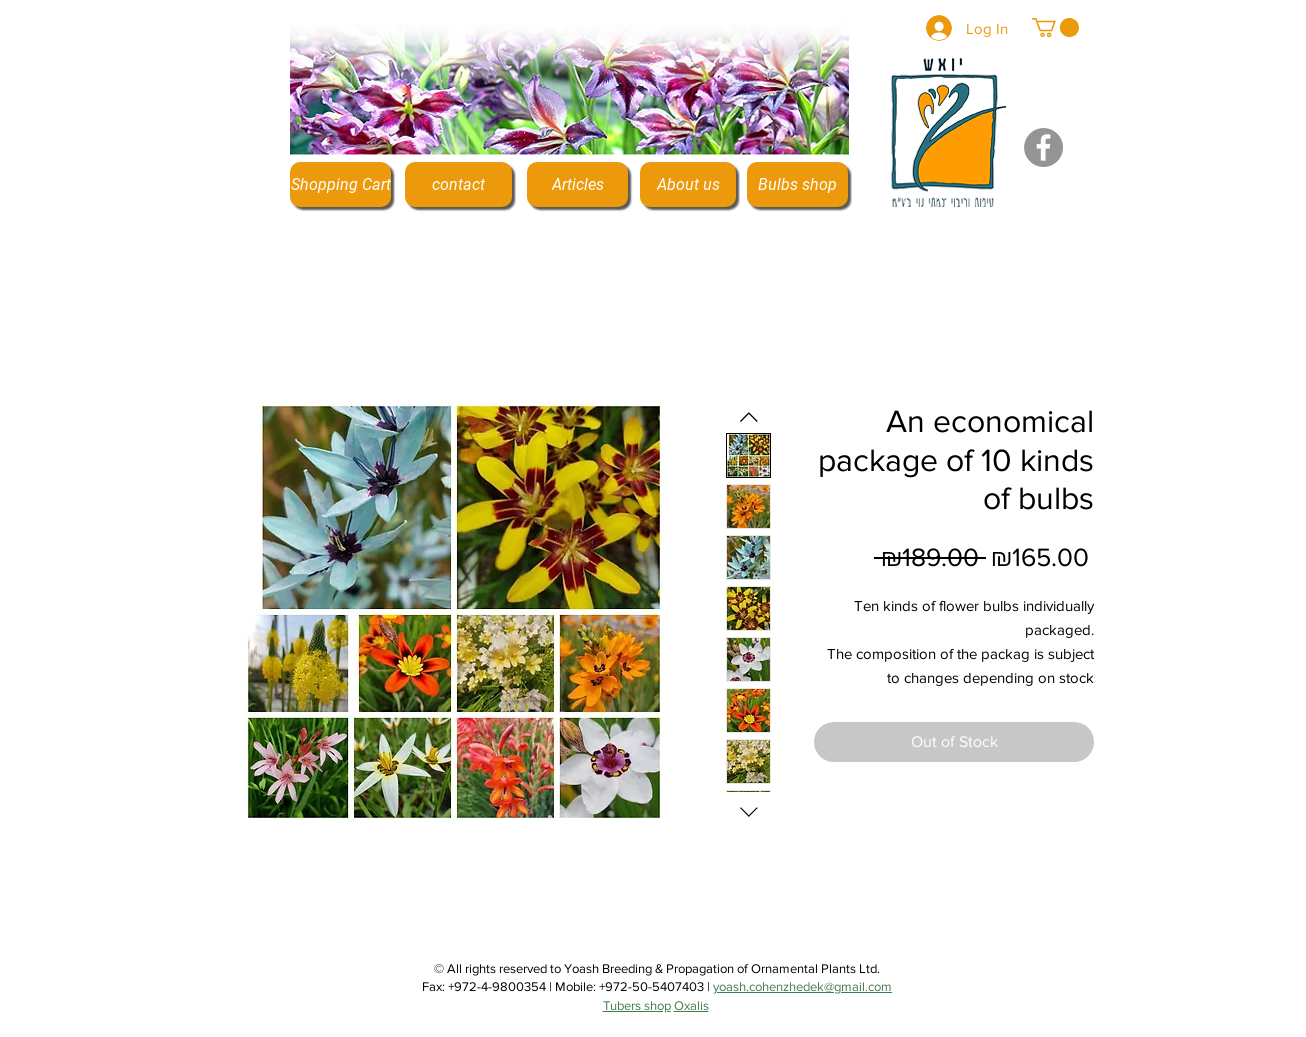 Image resolution: width=1306 pixels, height=1037 pixels. Describe the element at coordinates (1043, 147) in the screenshot. I see `[Facebook]` at that location.